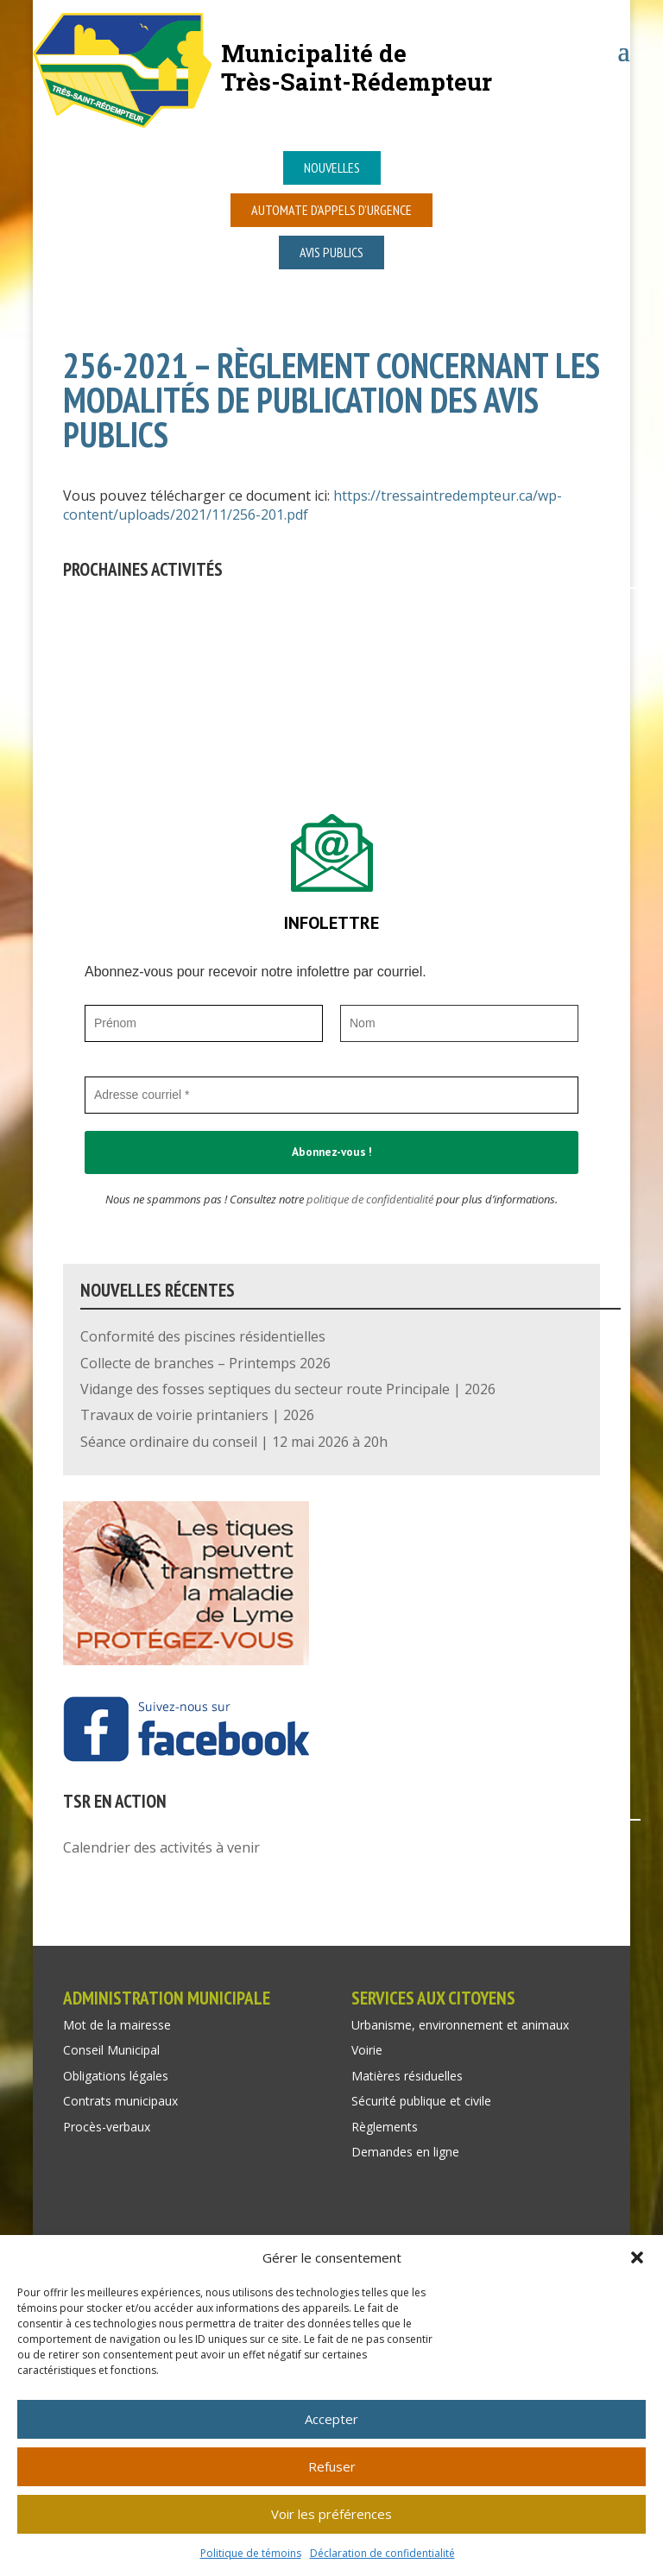  Describe the element at coordinates (117, 2025) in the screenshot. I see `Mot de la mairesse` at that location.